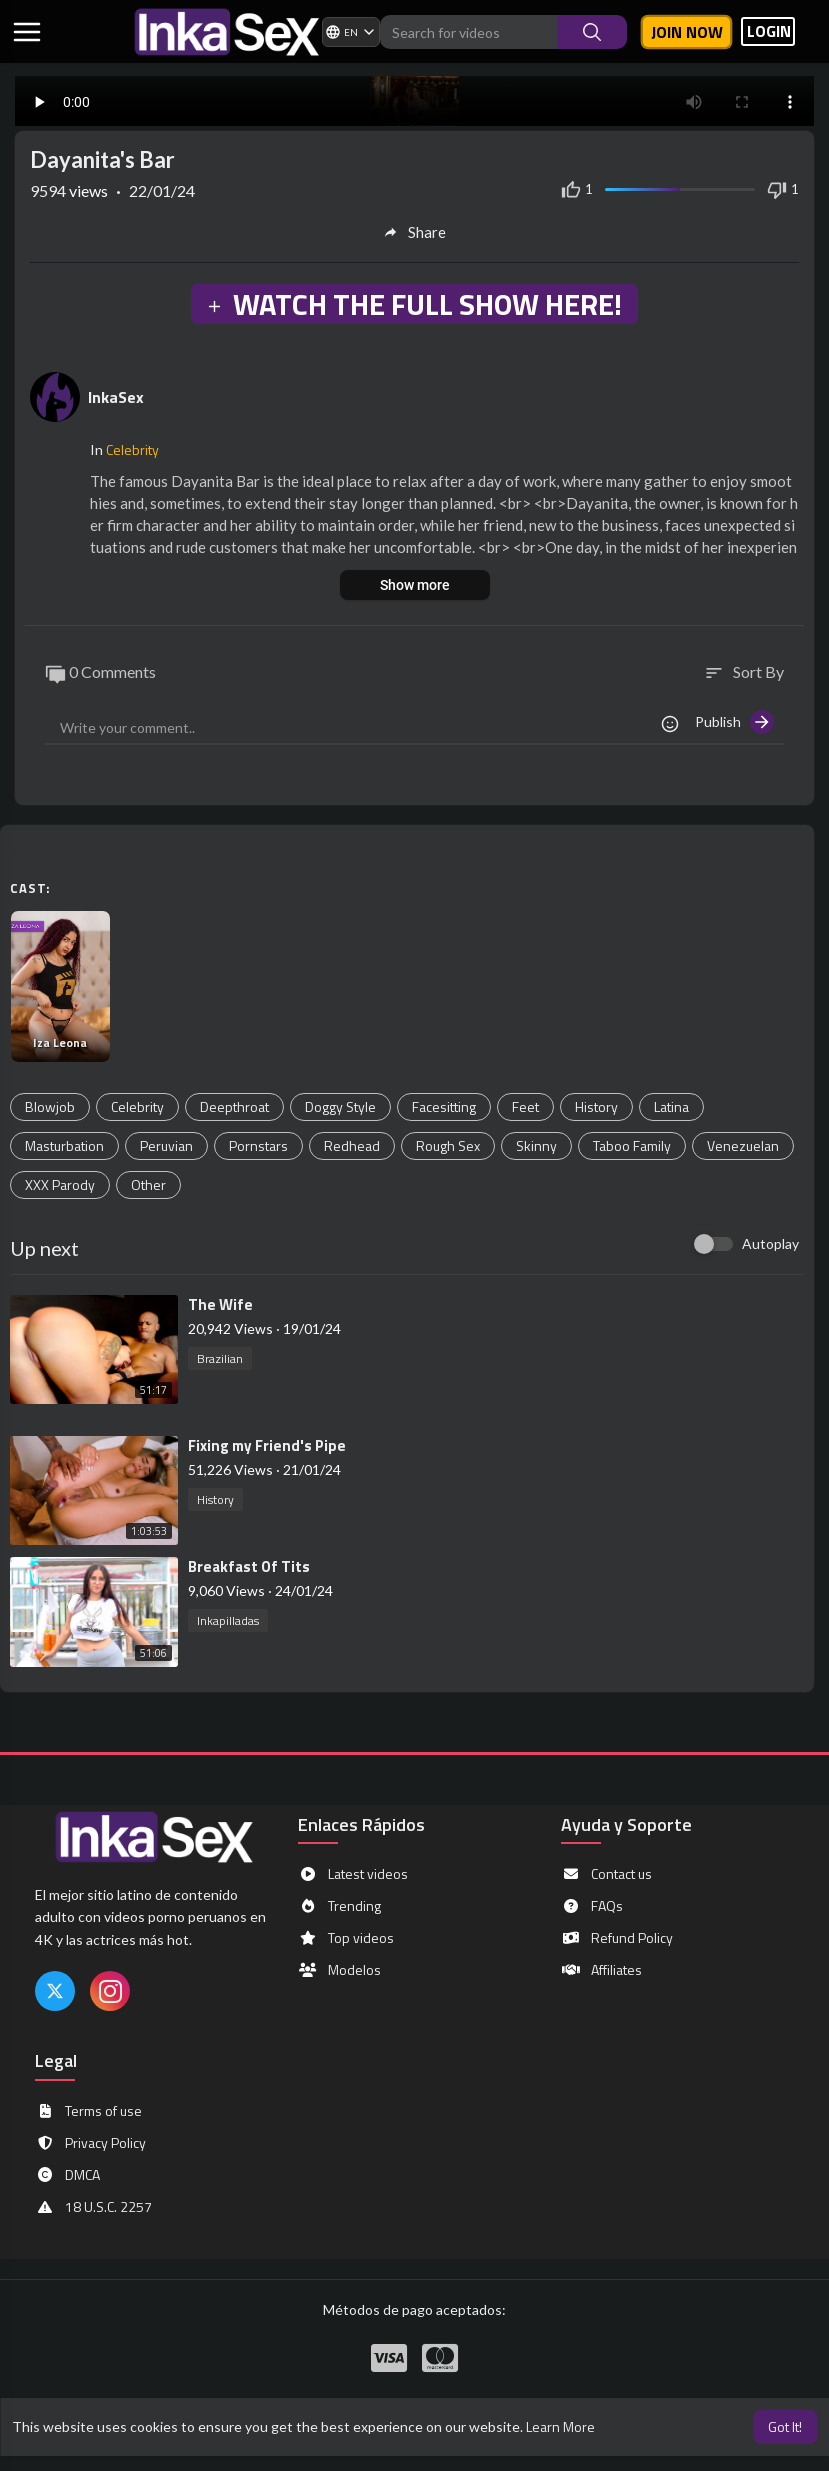 This screenshot has height=2471, width=829. What do you see at coordinates (88, 2111) in the screenshot?
I see `Terms of use` at bounding box center [88, 2111].